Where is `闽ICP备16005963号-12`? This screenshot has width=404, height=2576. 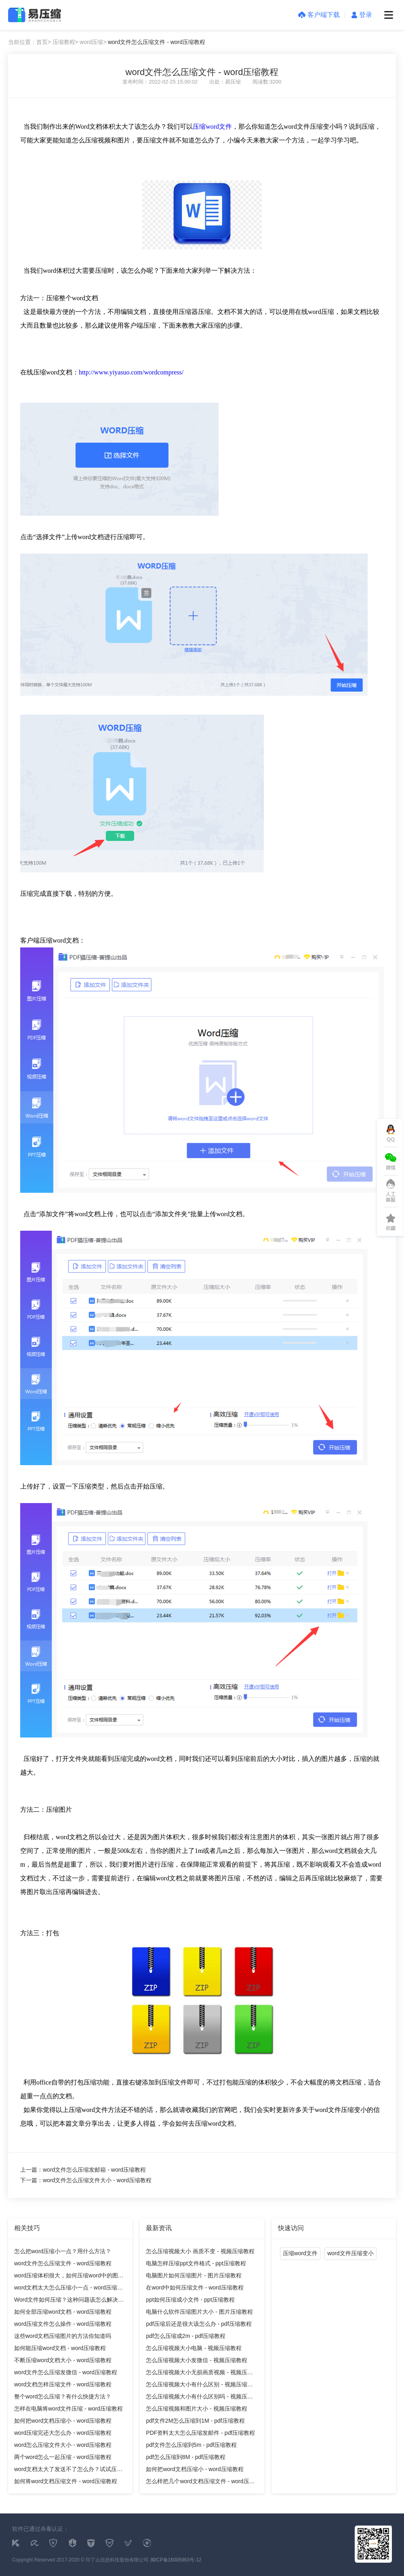 闽ICP备16005963号-12 is located at coordinates (176, 2560).